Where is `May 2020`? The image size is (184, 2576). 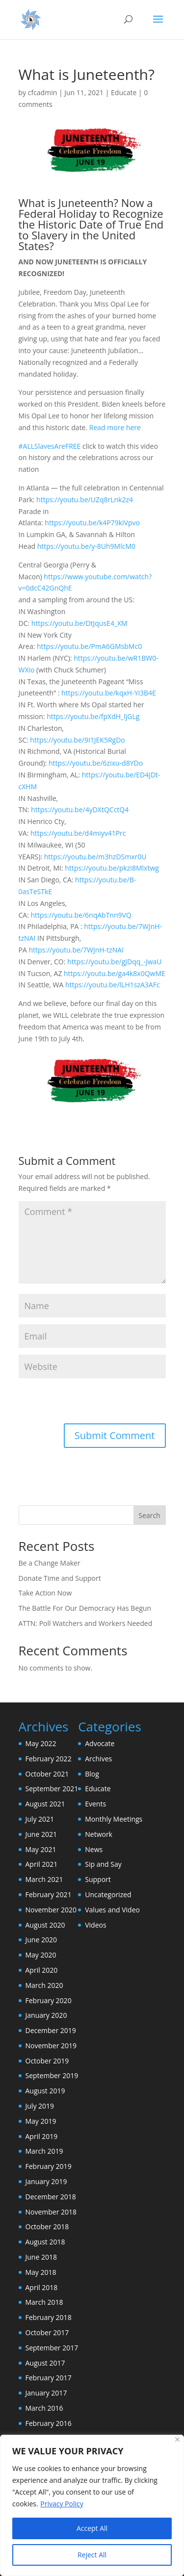
May 2020 is located at coordinates (41, 1954).